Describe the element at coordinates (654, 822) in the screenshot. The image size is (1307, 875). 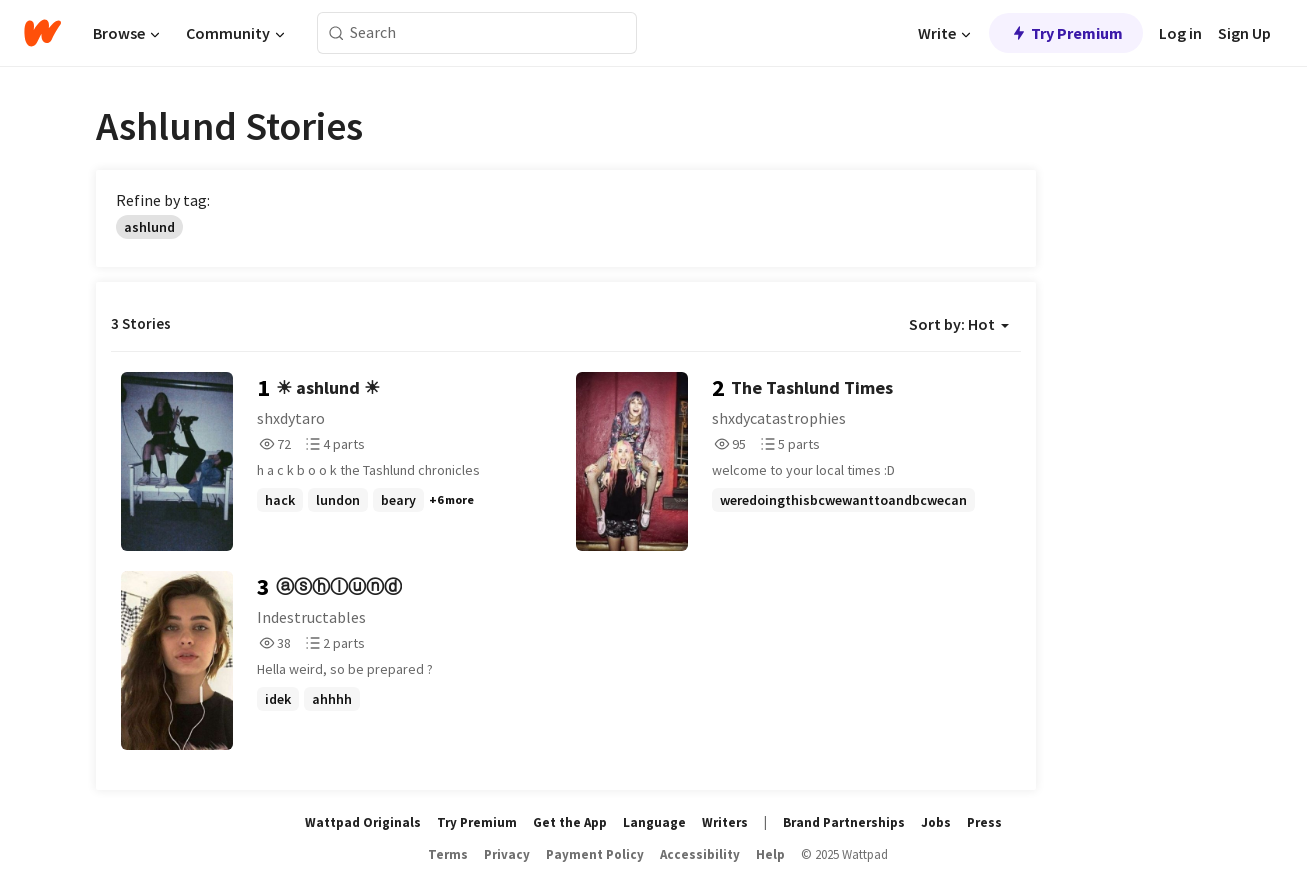
I see `Language` at that location.